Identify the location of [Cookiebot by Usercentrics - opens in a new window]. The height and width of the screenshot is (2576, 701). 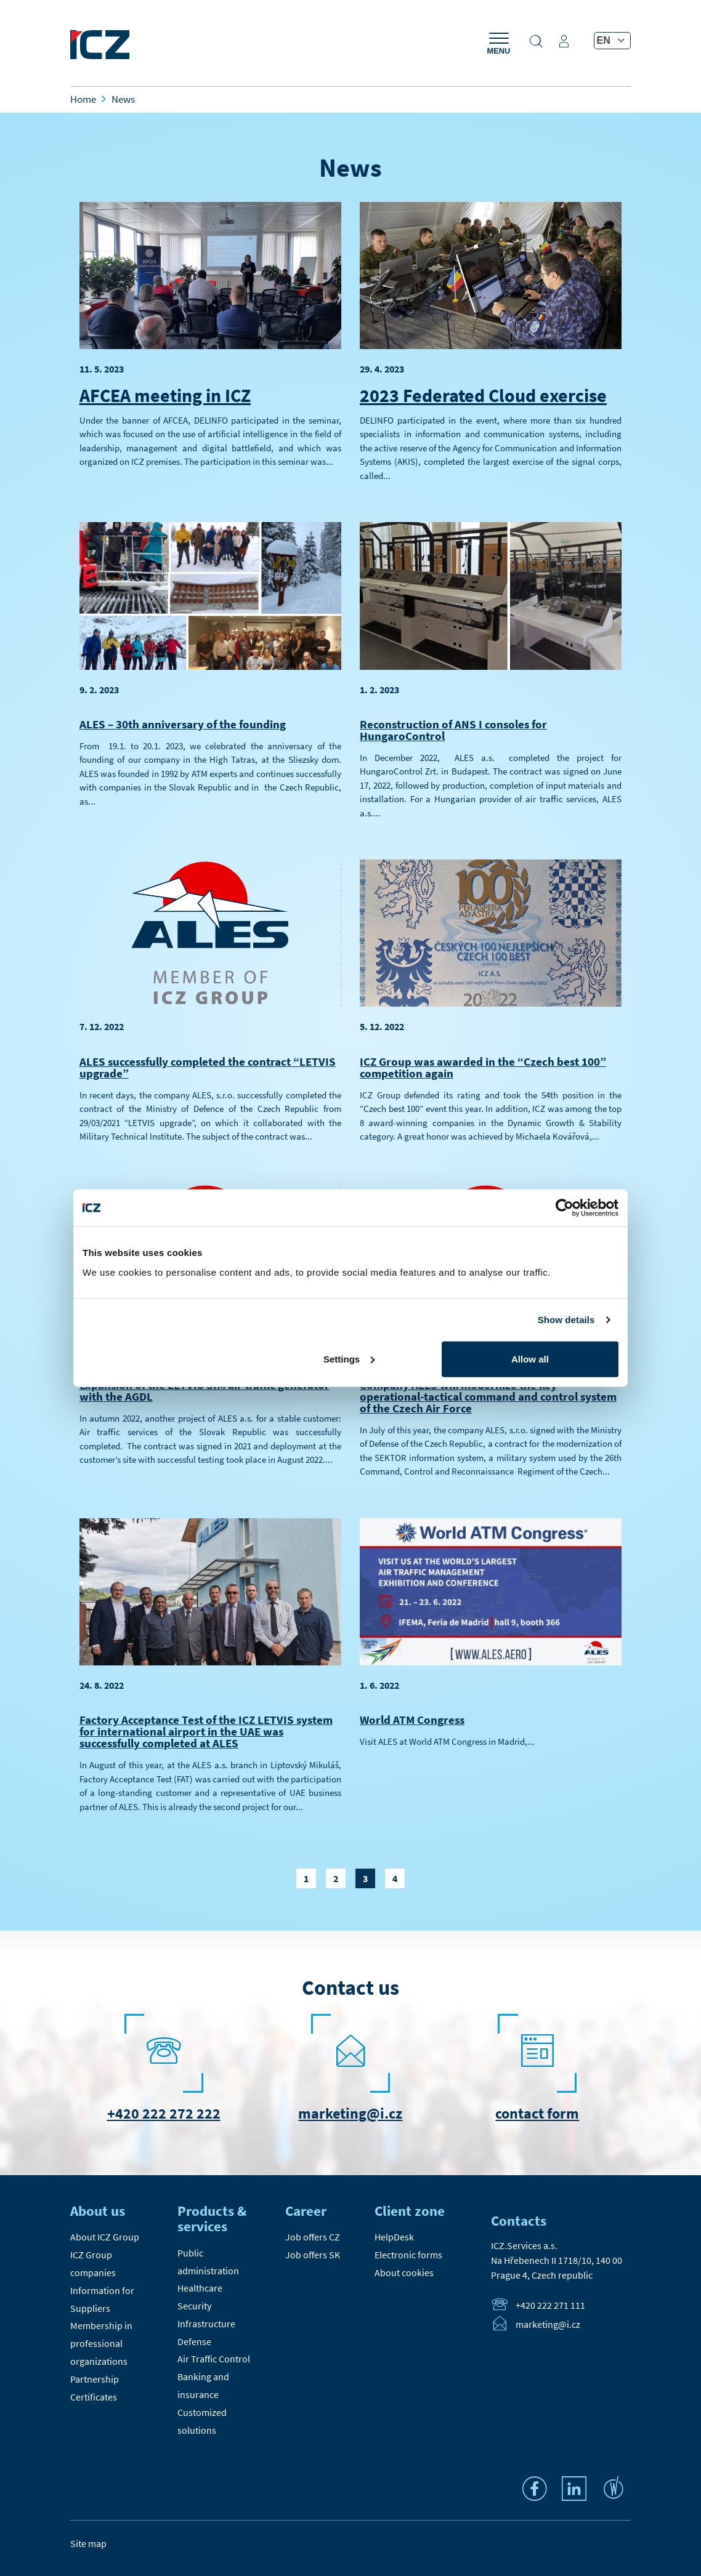
(564, 1208).